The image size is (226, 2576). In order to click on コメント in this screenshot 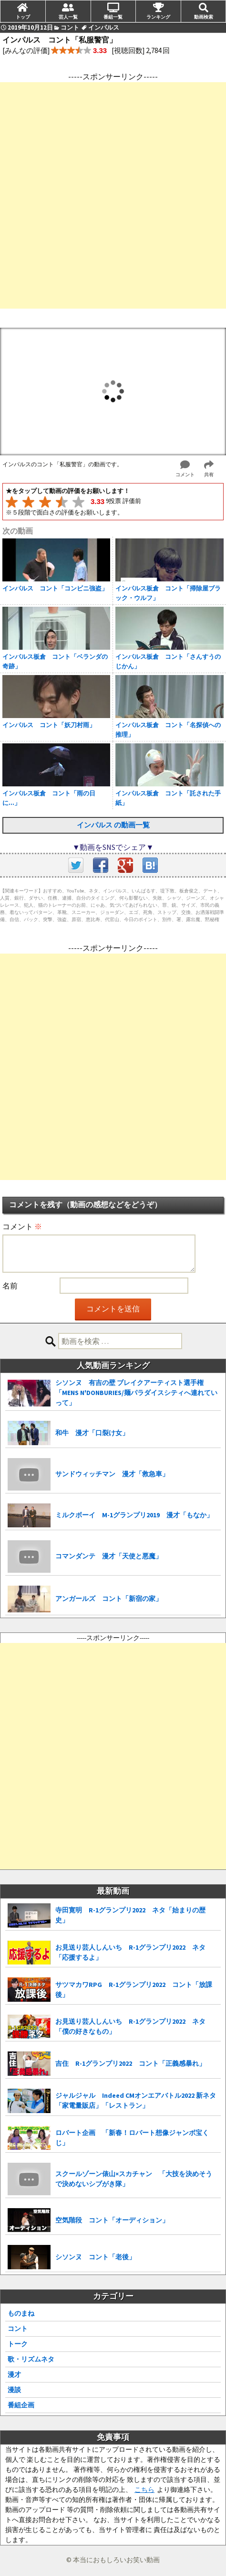, I will do `click(22, 1226)`.